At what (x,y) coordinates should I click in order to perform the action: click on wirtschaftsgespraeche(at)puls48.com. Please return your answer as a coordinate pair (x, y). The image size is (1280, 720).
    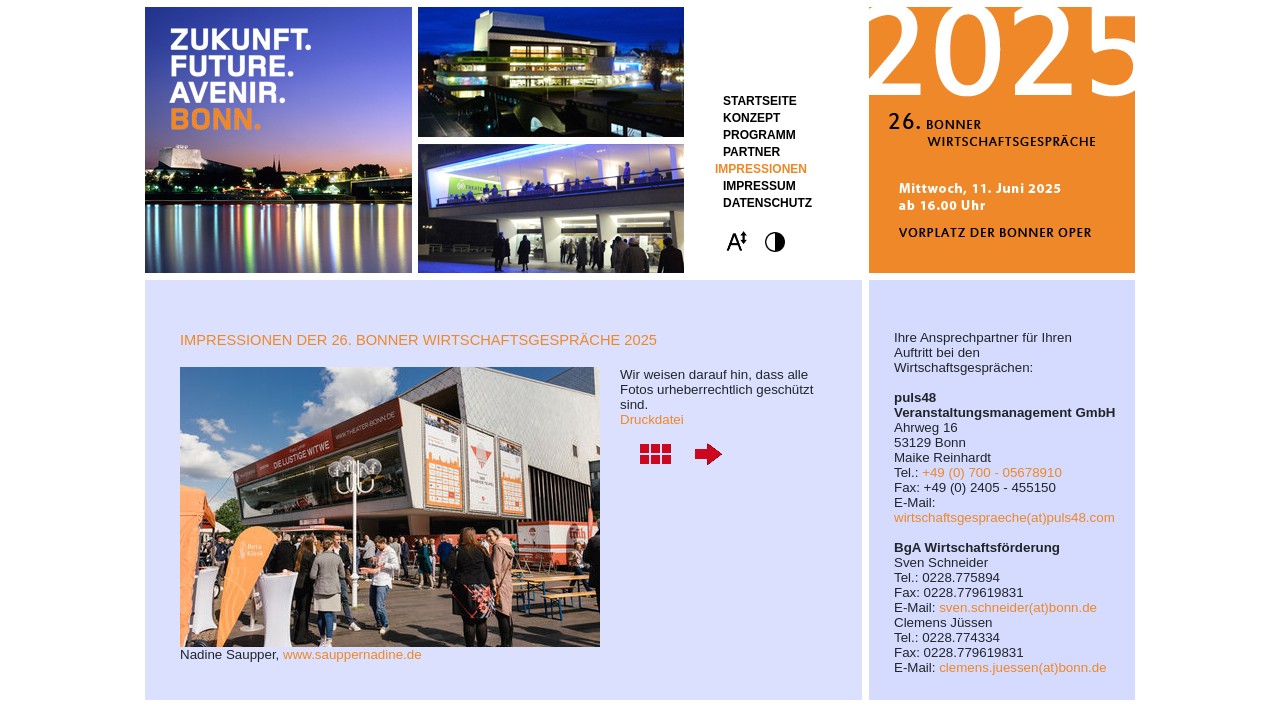
    Looking at the image, I should click on (1004, 517).